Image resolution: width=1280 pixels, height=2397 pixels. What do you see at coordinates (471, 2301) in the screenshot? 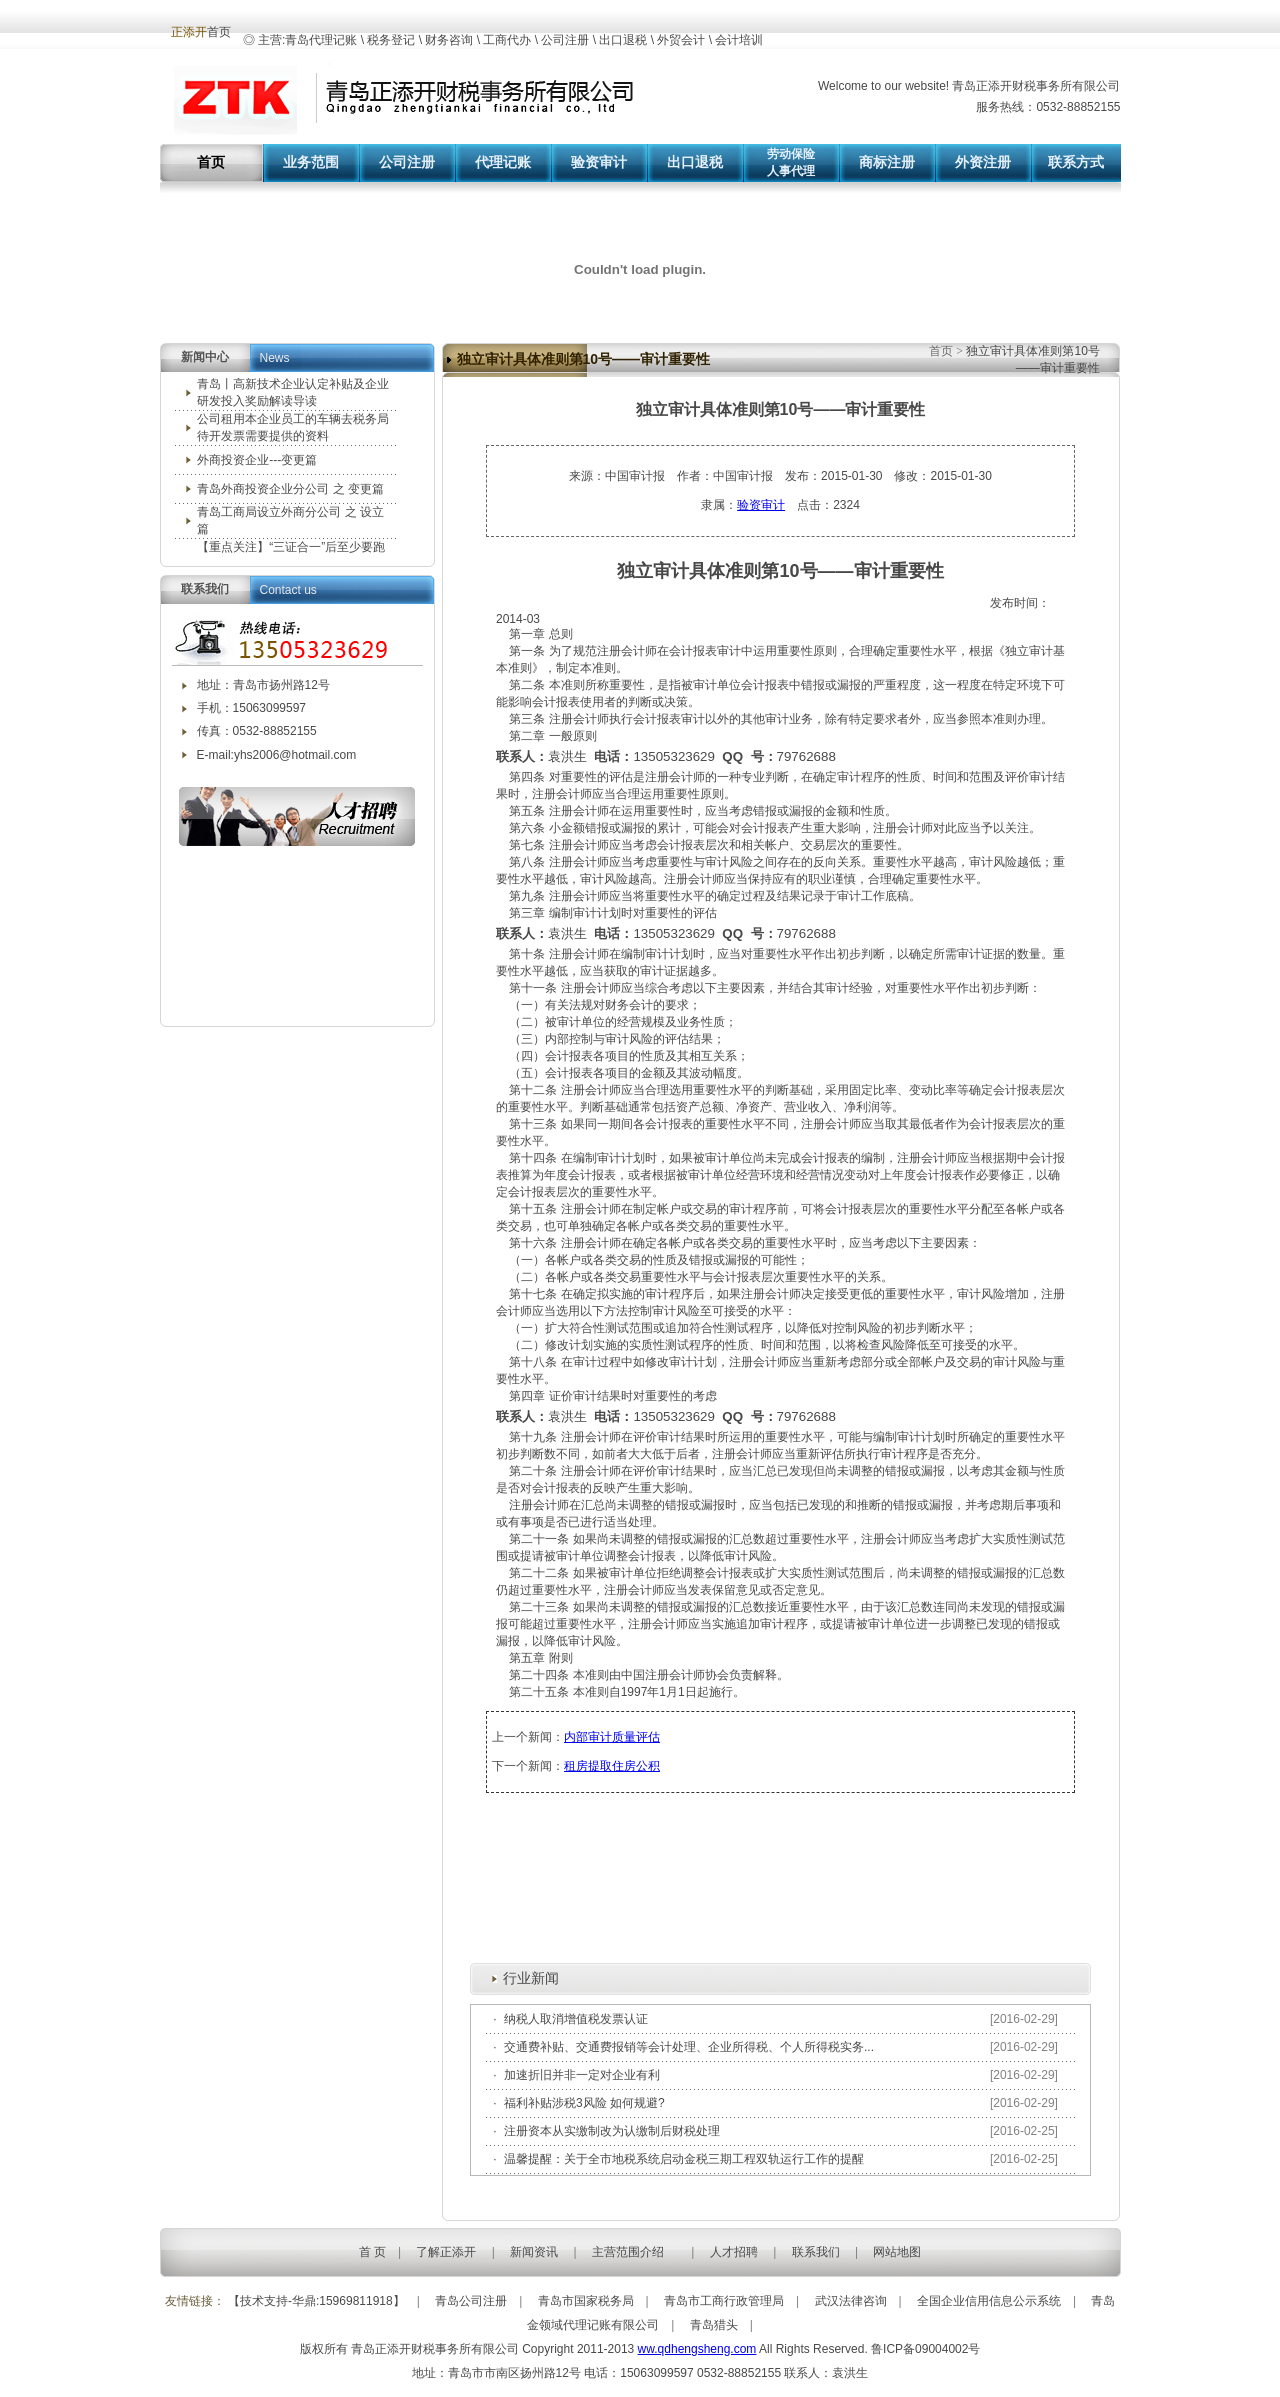
I see `青岛公司注册` at bounding box center [471, 2301].